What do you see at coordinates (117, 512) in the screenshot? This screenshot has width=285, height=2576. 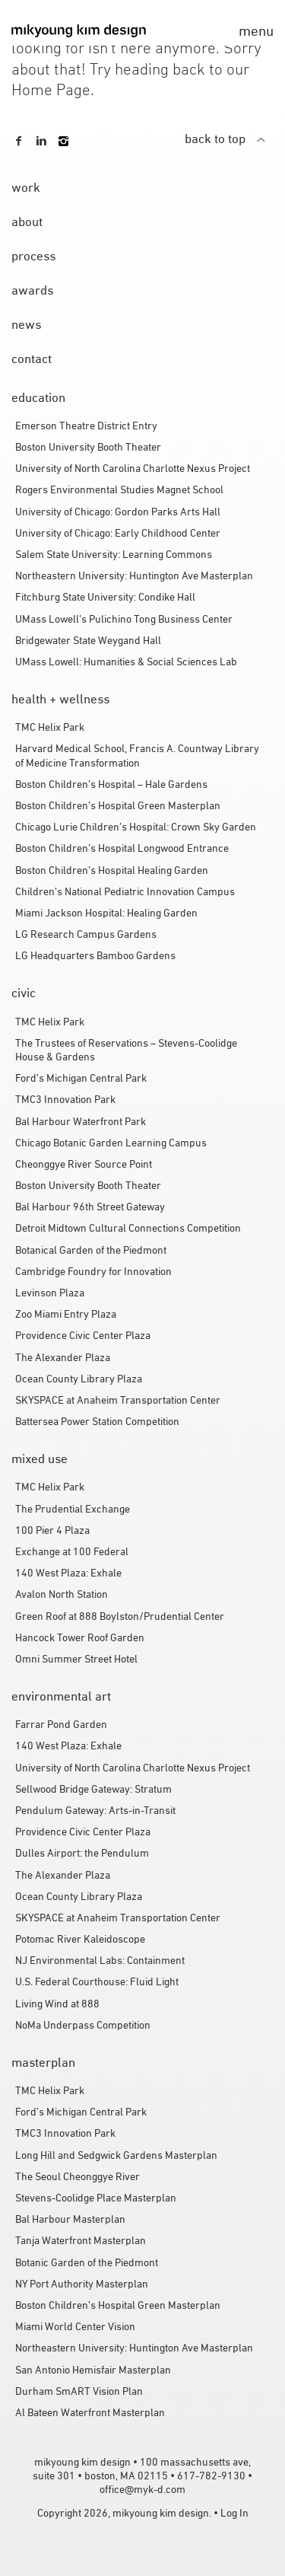 I see `University of Chicago: Gordon Parks Arts Hall` at bounding box center [117, 512].